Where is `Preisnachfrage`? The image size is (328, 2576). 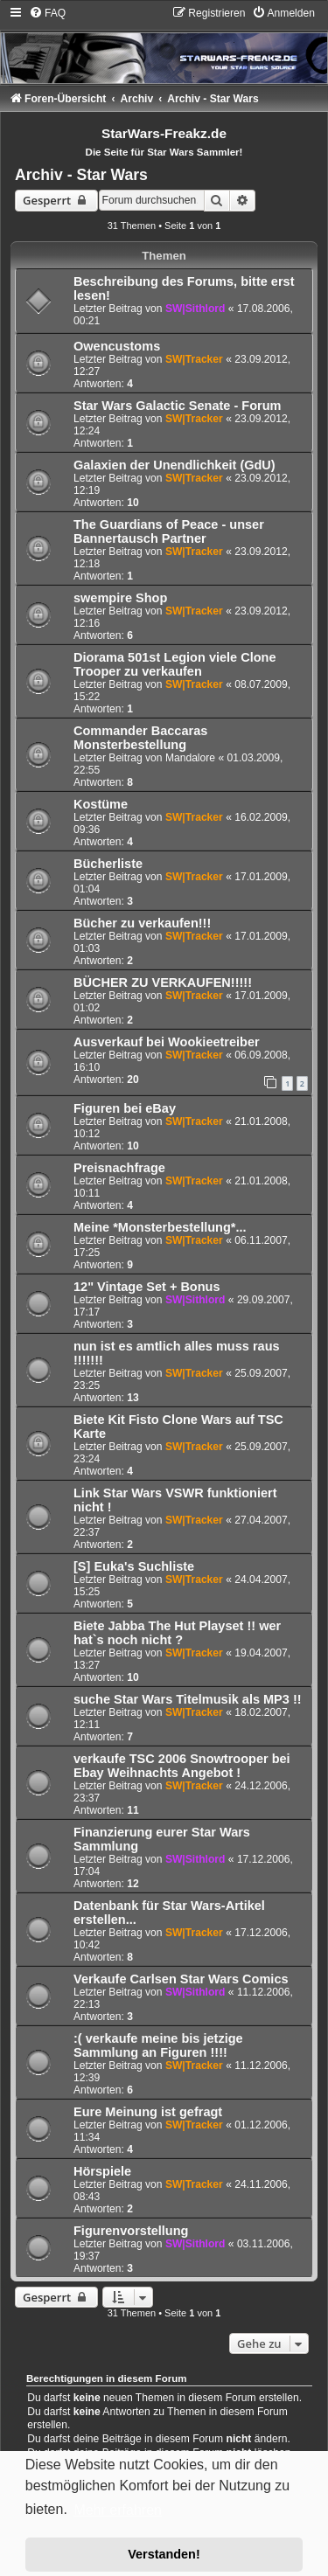 Preisnachfrage is located at coordinates (119, 1168).